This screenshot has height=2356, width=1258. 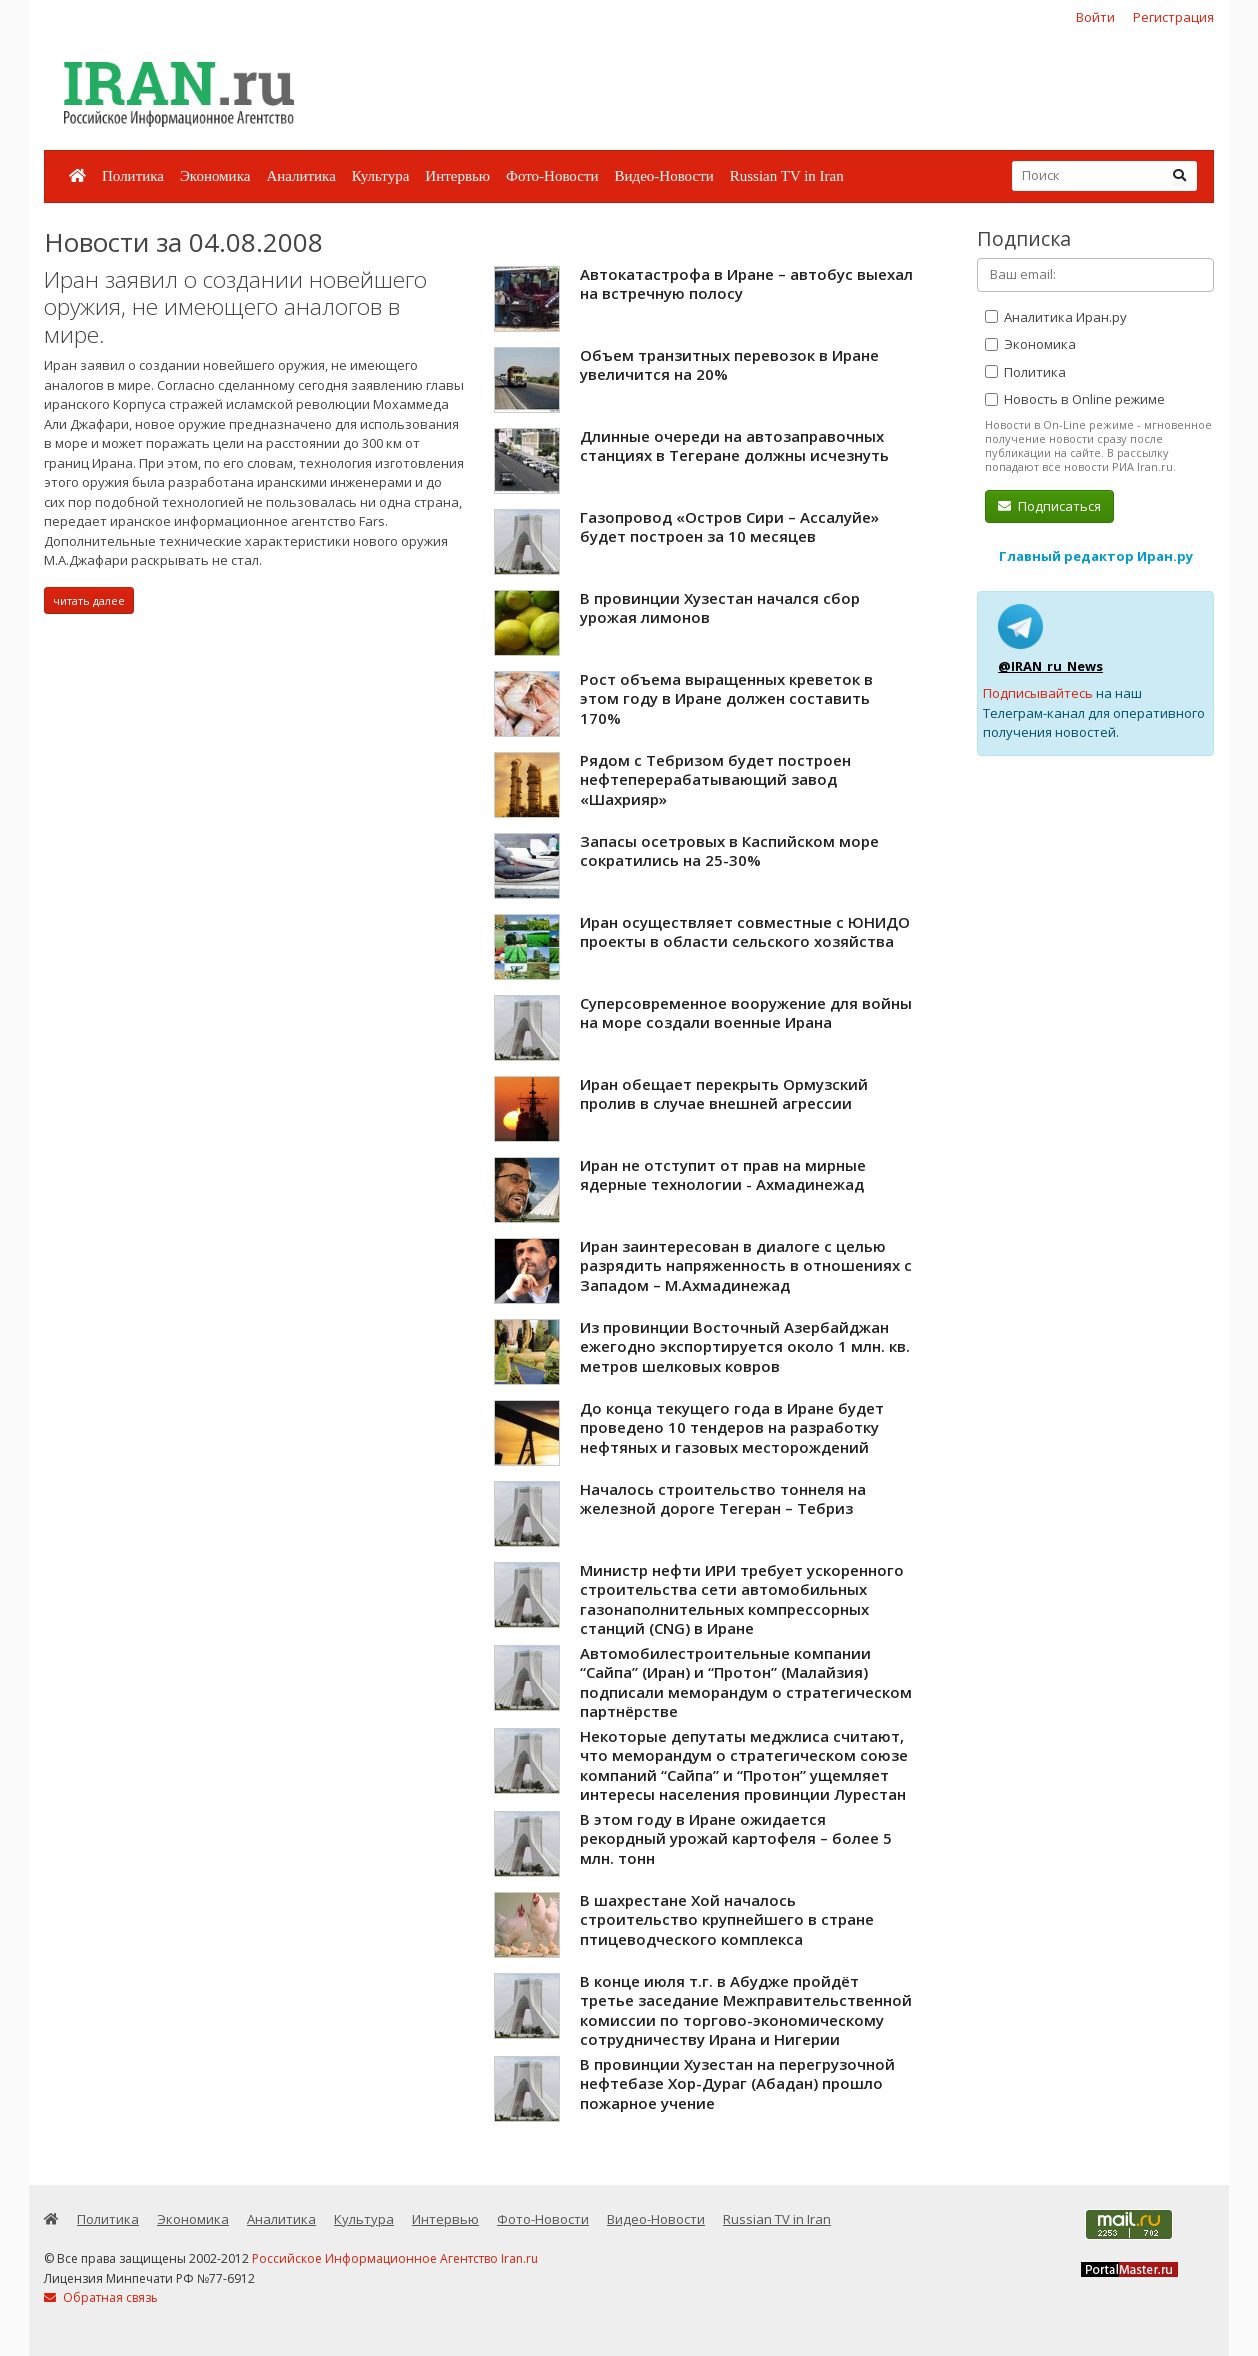 I want to click on Подписывайтесь, so click(x=1038, y=693).